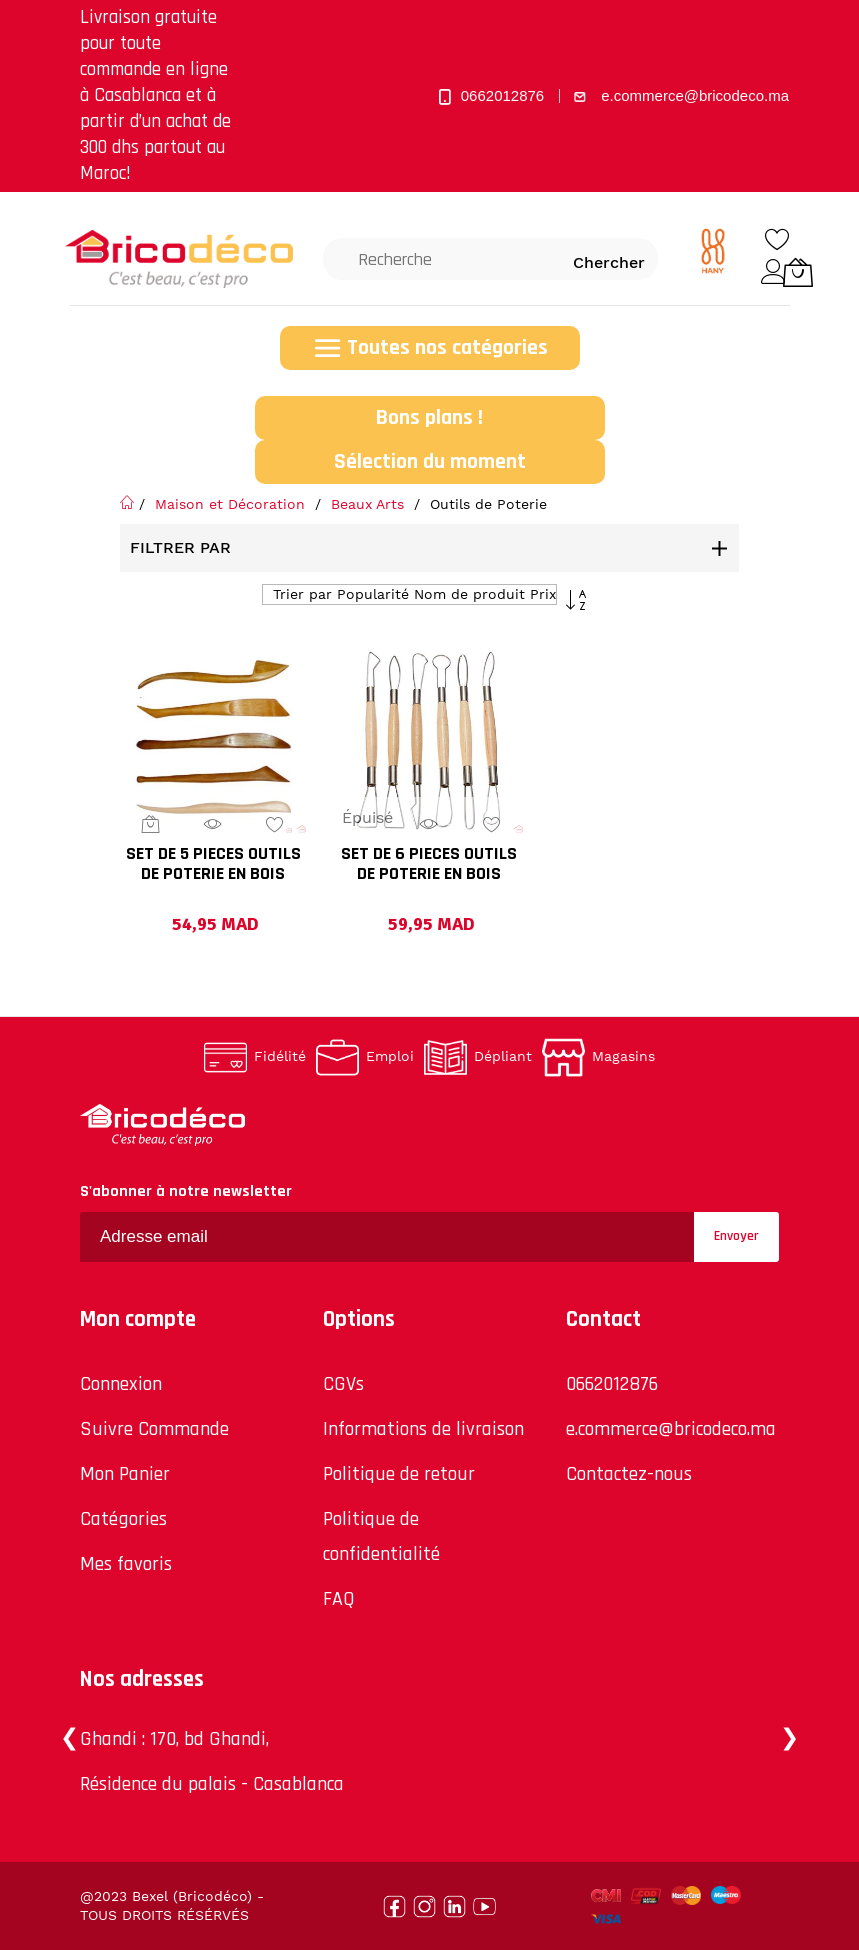 This screenshot has width=859, height=1950. I want to click on e.commerce@bricodeco.ma, so click(671, 1429).